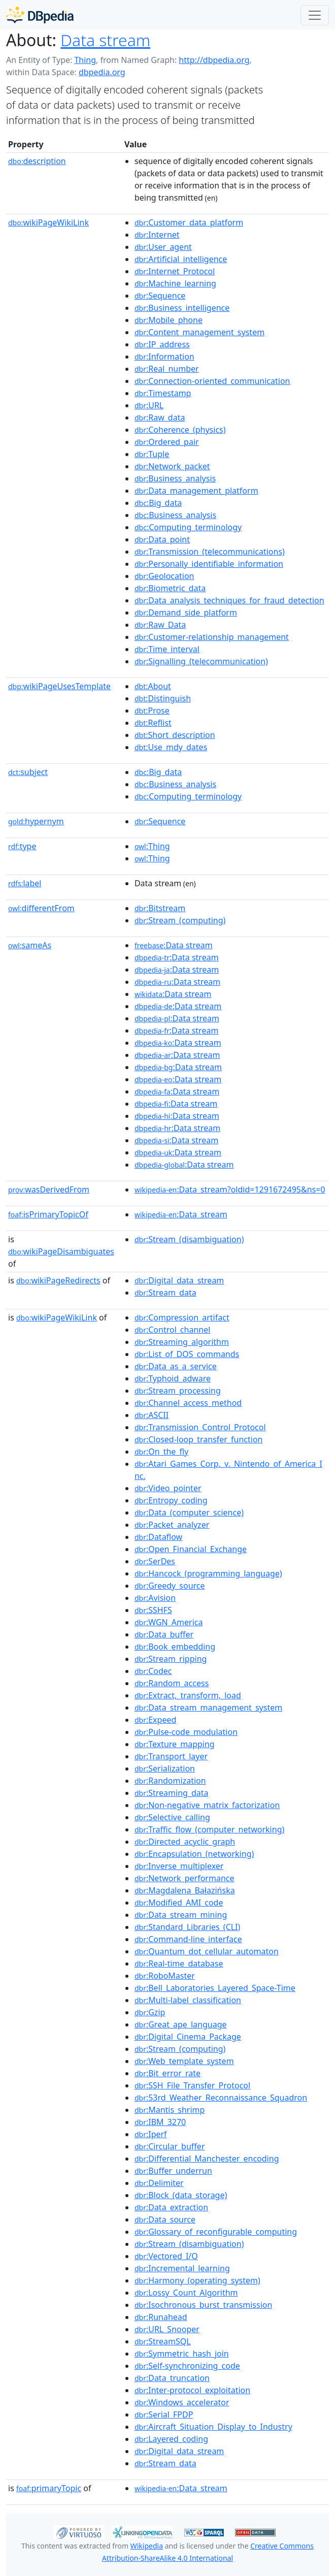 This screenshot has width=335, height=2576. What do you see at coordinates (171, 1658) in the screenshot?
I see `:Stream_ripping` at bounding box center [171, 1658].